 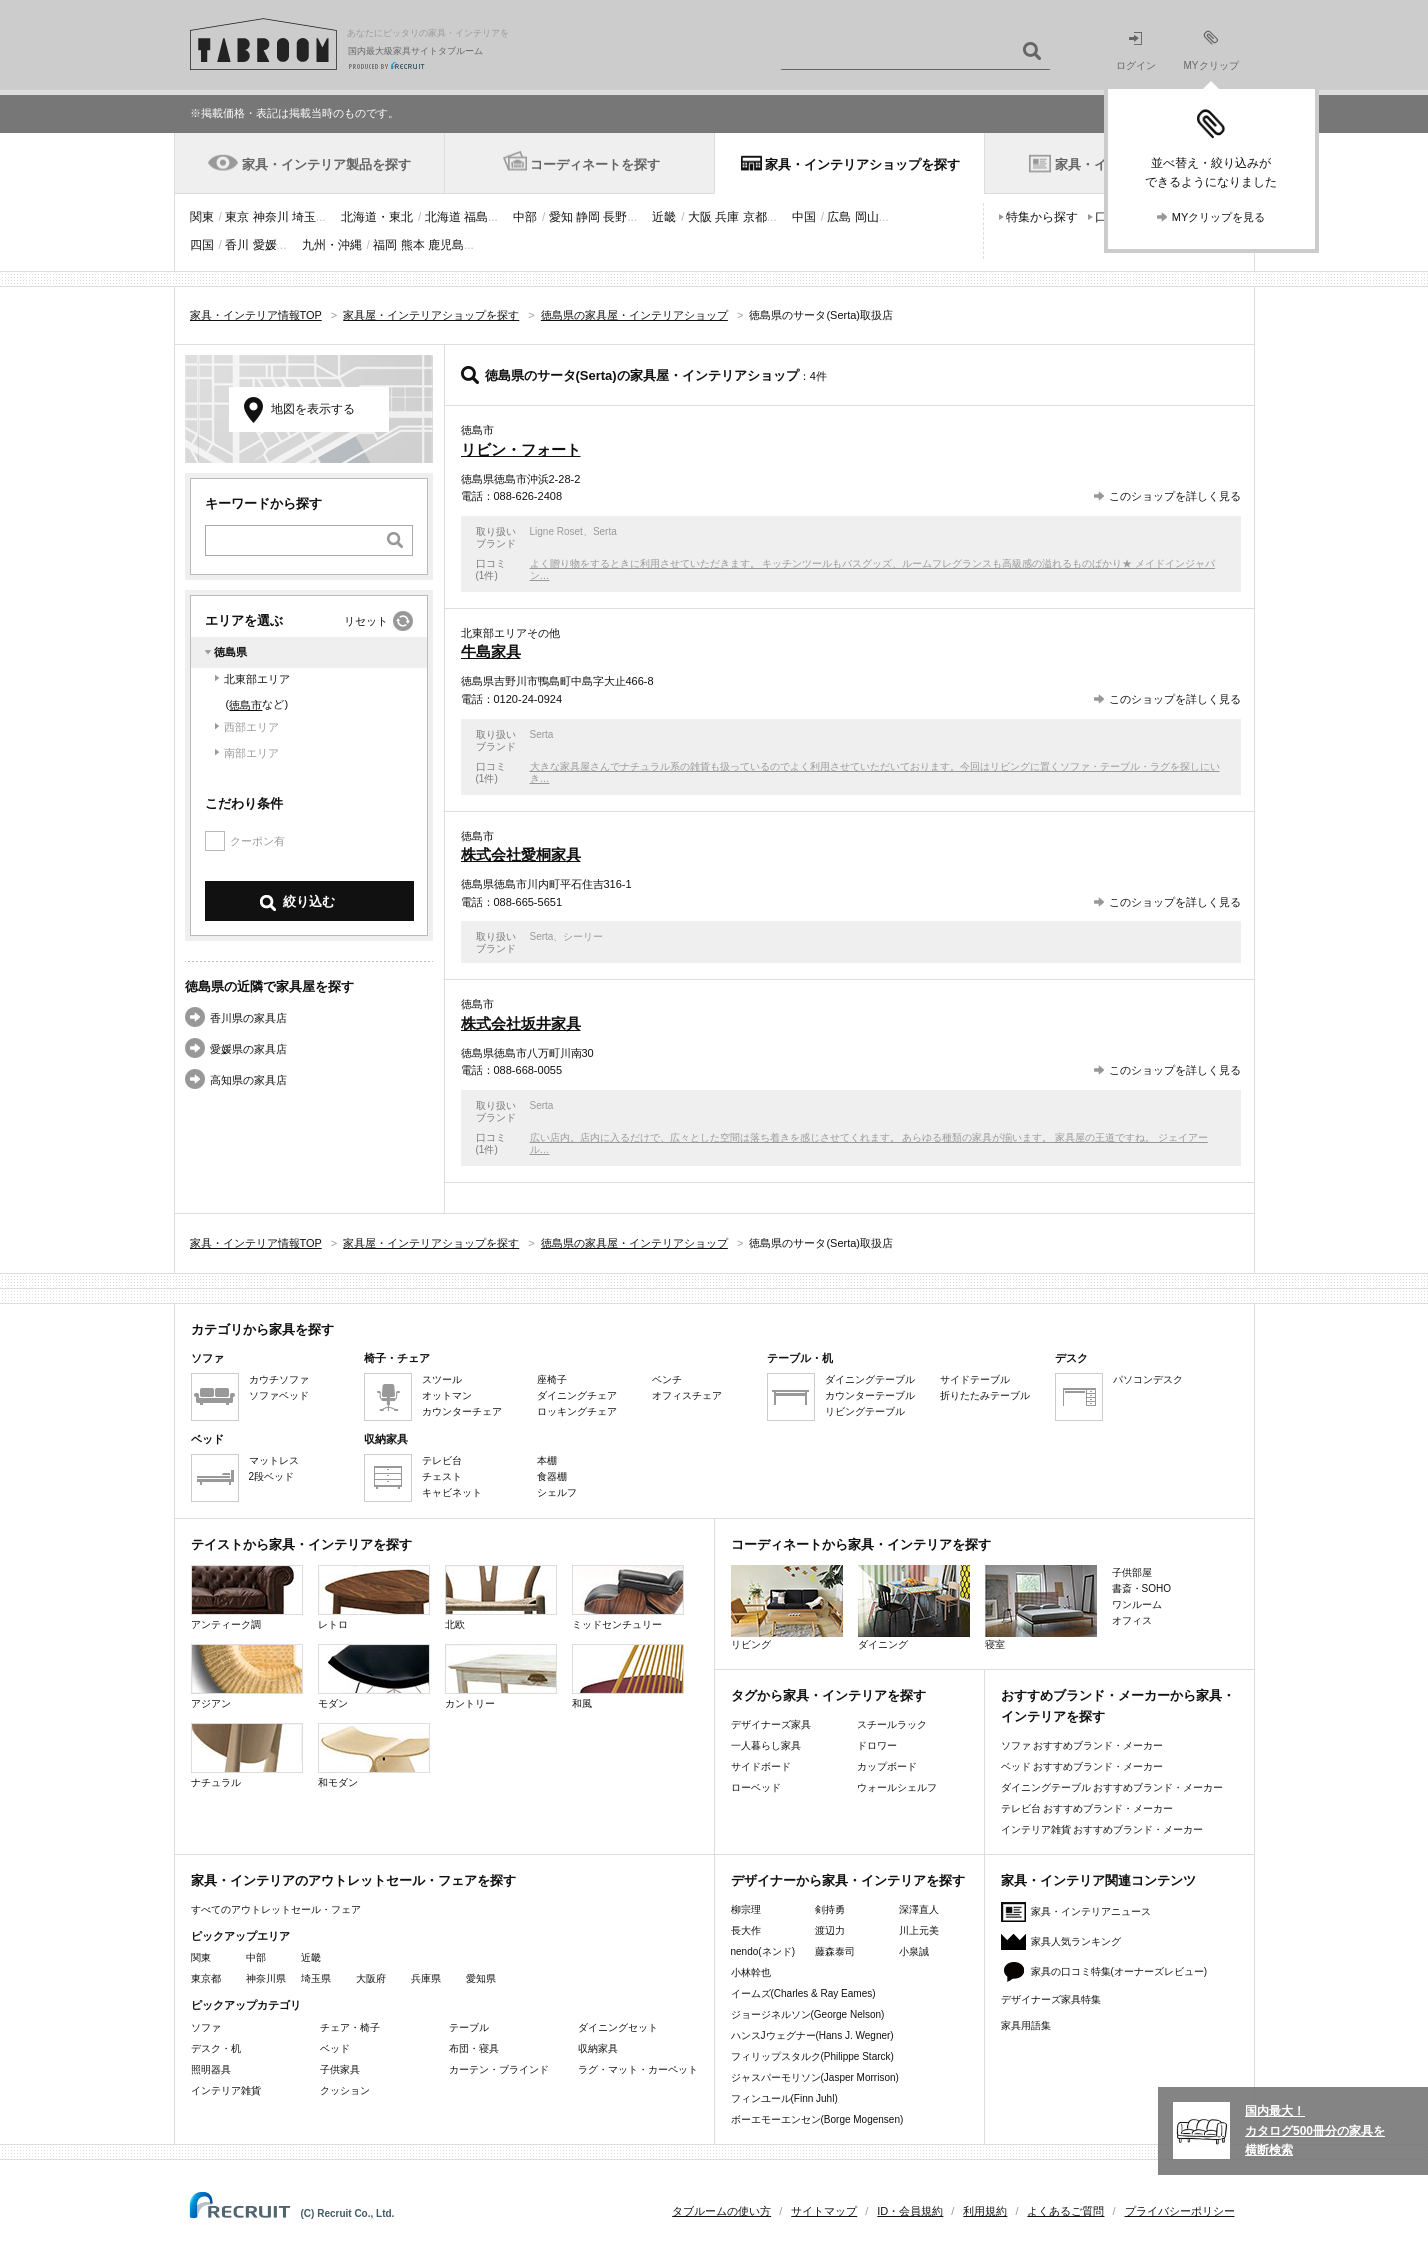 What do you see at coordinates (469, 2027) in the screenshot?
I see `テーブル` at bounding box center [469, 2027].